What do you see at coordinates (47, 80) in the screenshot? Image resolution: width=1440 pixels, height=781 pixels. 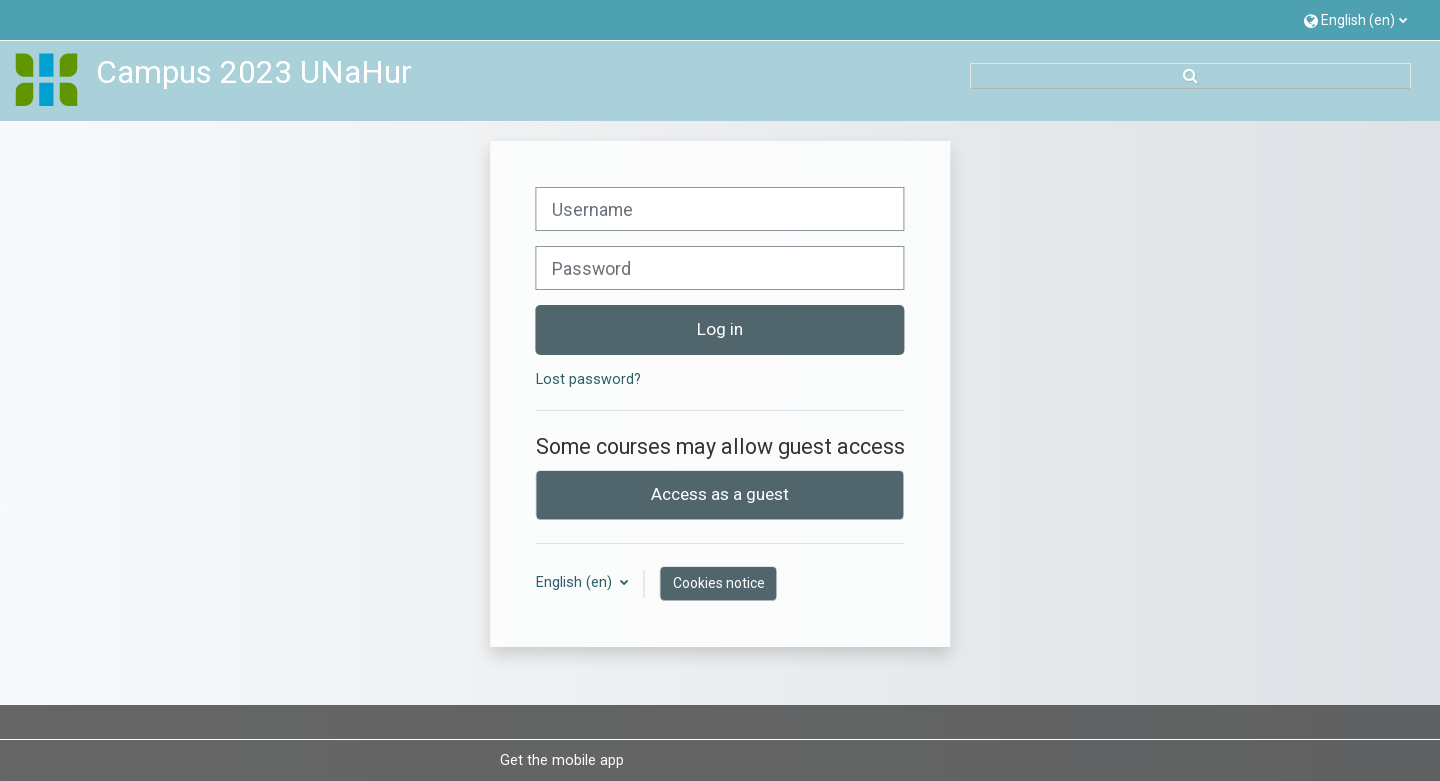 I see `[Home]` at bounding box center [47, 80].